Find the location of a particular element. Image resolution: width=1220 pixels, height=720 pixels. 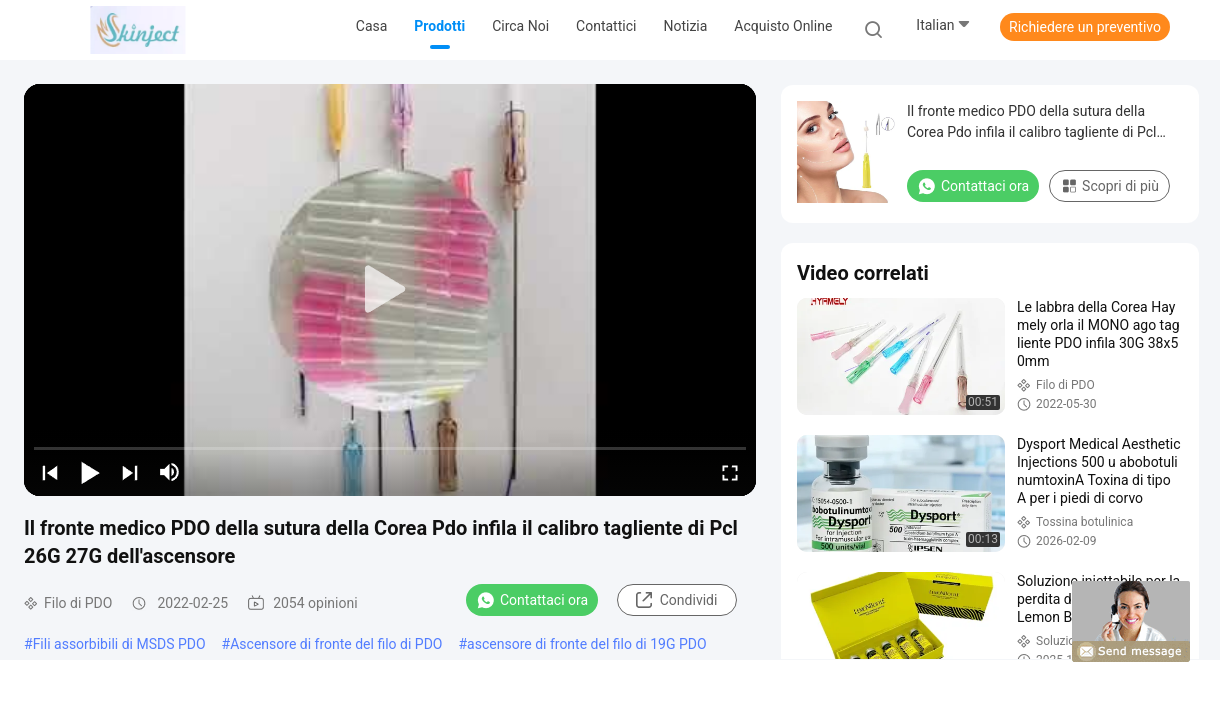

Ascensore di fronte del filo di PDO is located at coordinates (336, 644).